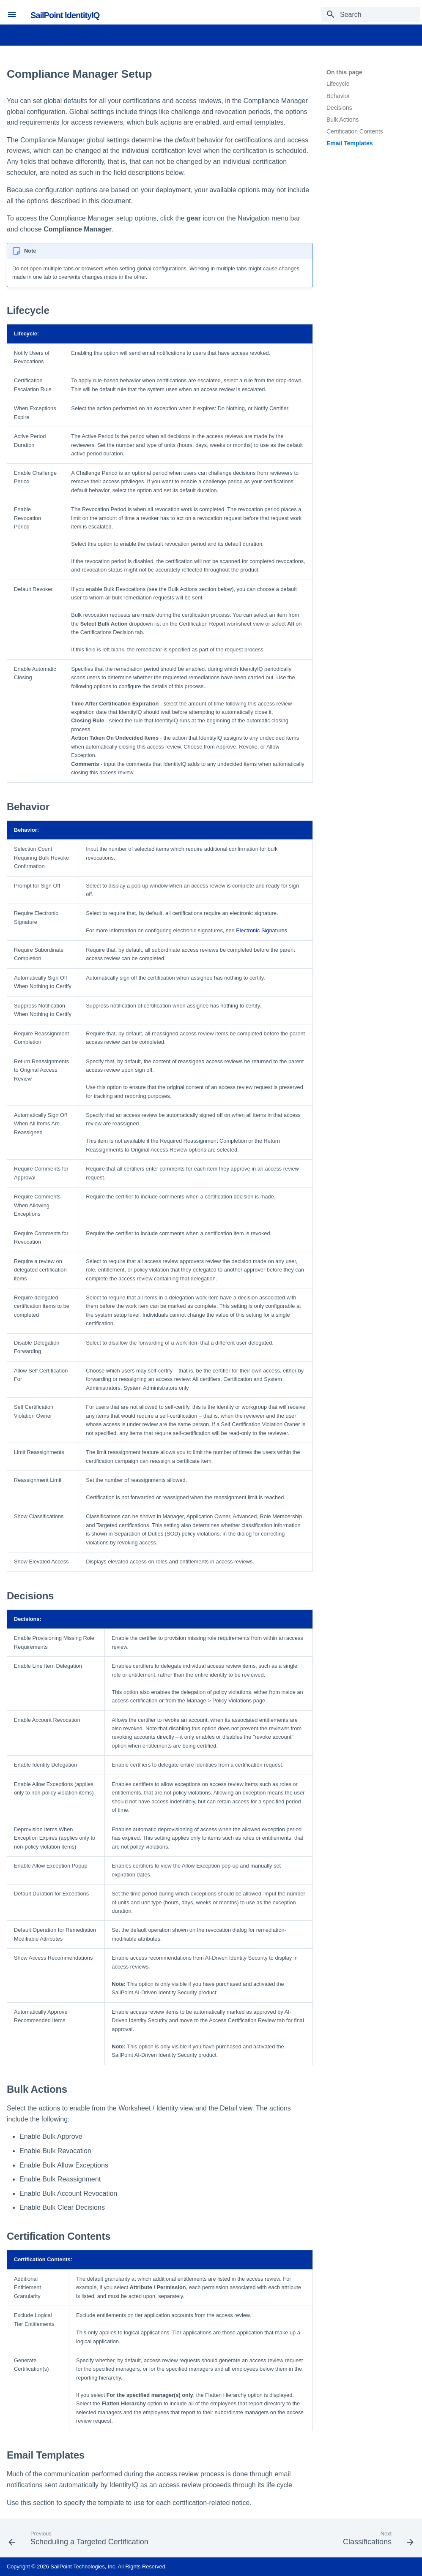  Describe the element at coordinates (376, 2540) in the screenshot. I see `[Next: Classifications]` at that location.